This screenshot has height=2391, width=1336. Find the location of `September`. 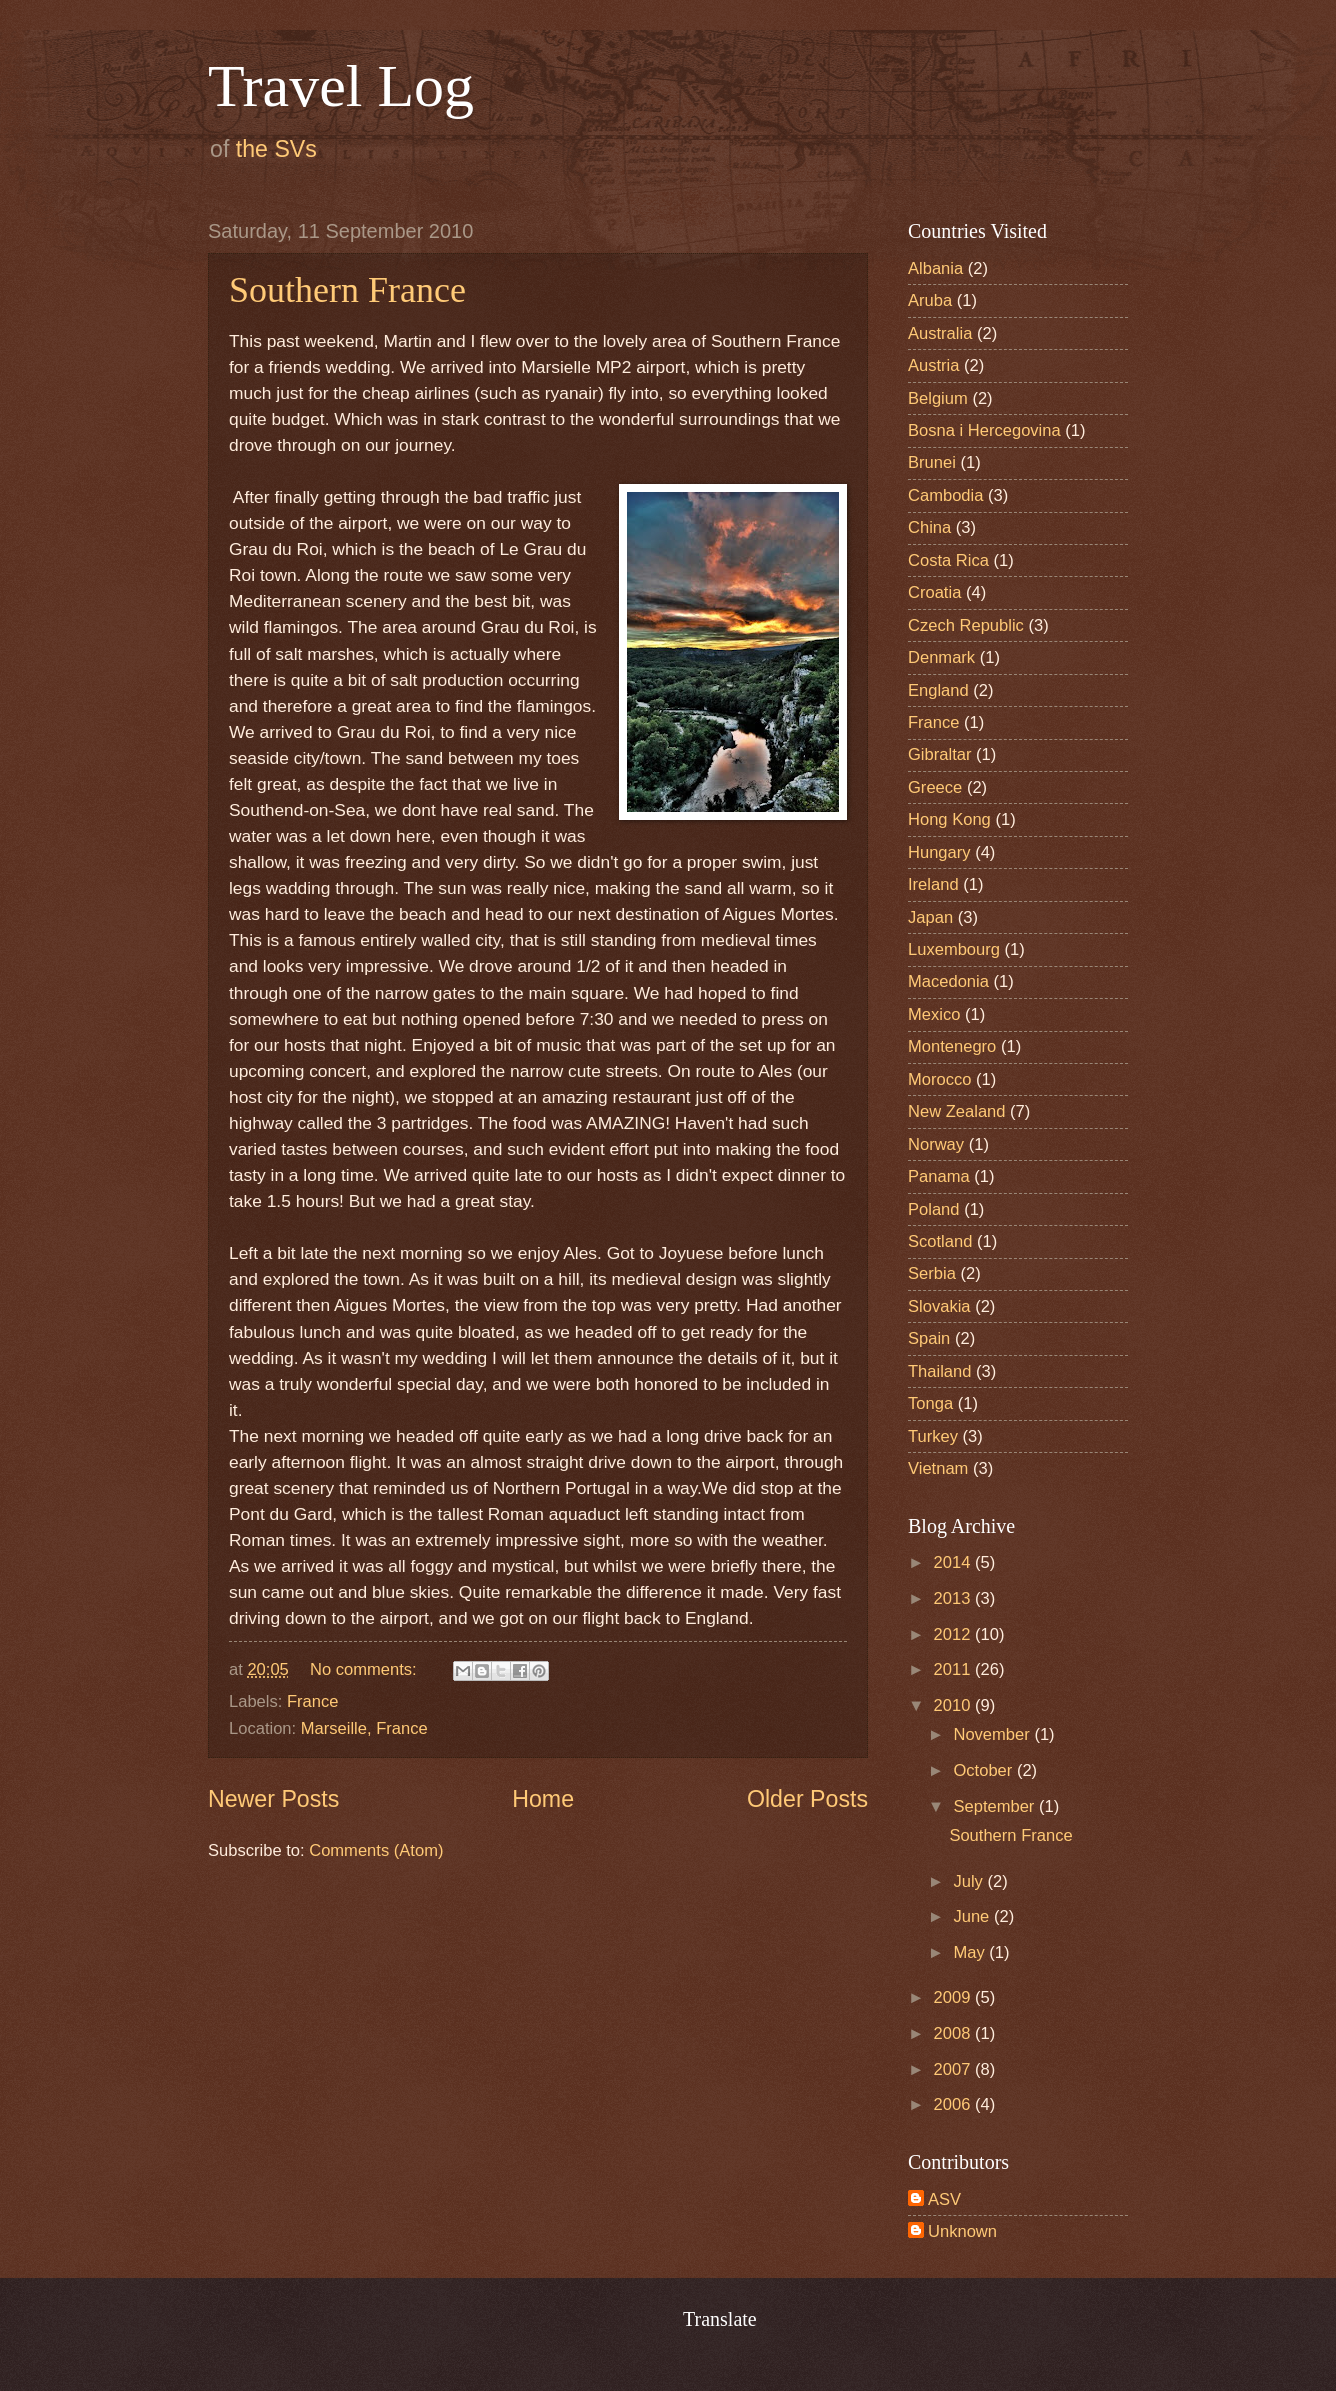

September is located at coordinates (996, 1806).